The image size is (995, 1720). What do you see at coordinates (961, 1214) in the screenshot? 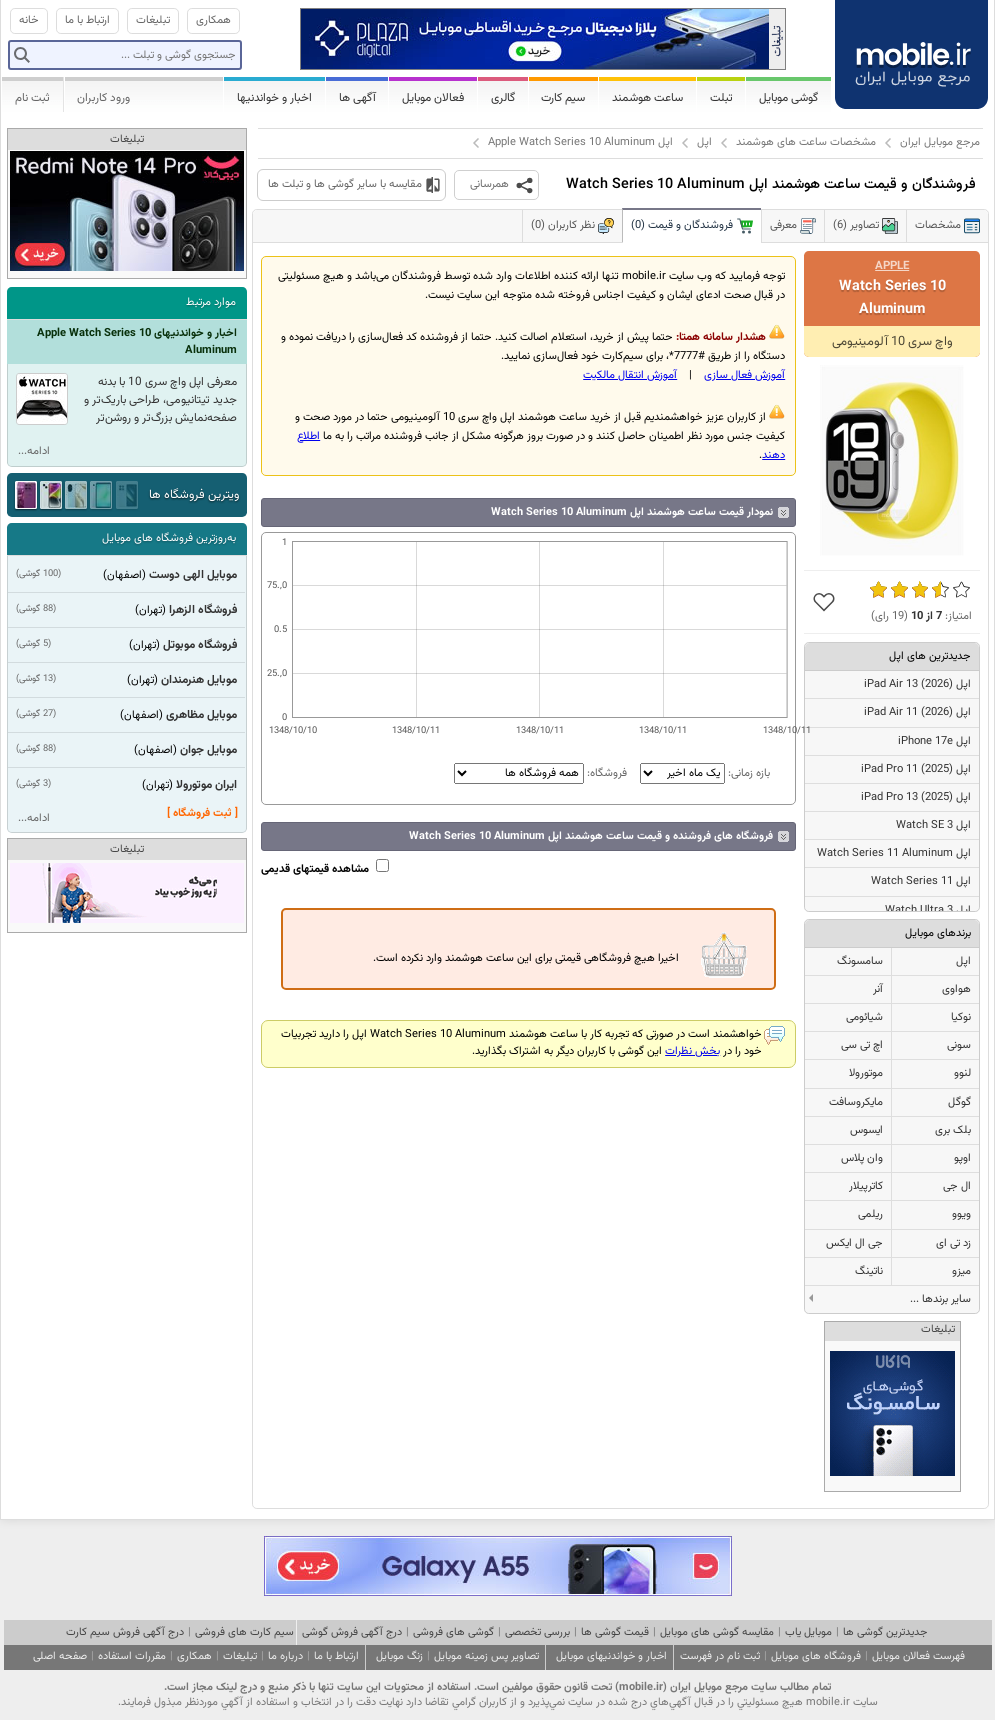
I see `ویوو` at bounding box center [961, 1214].